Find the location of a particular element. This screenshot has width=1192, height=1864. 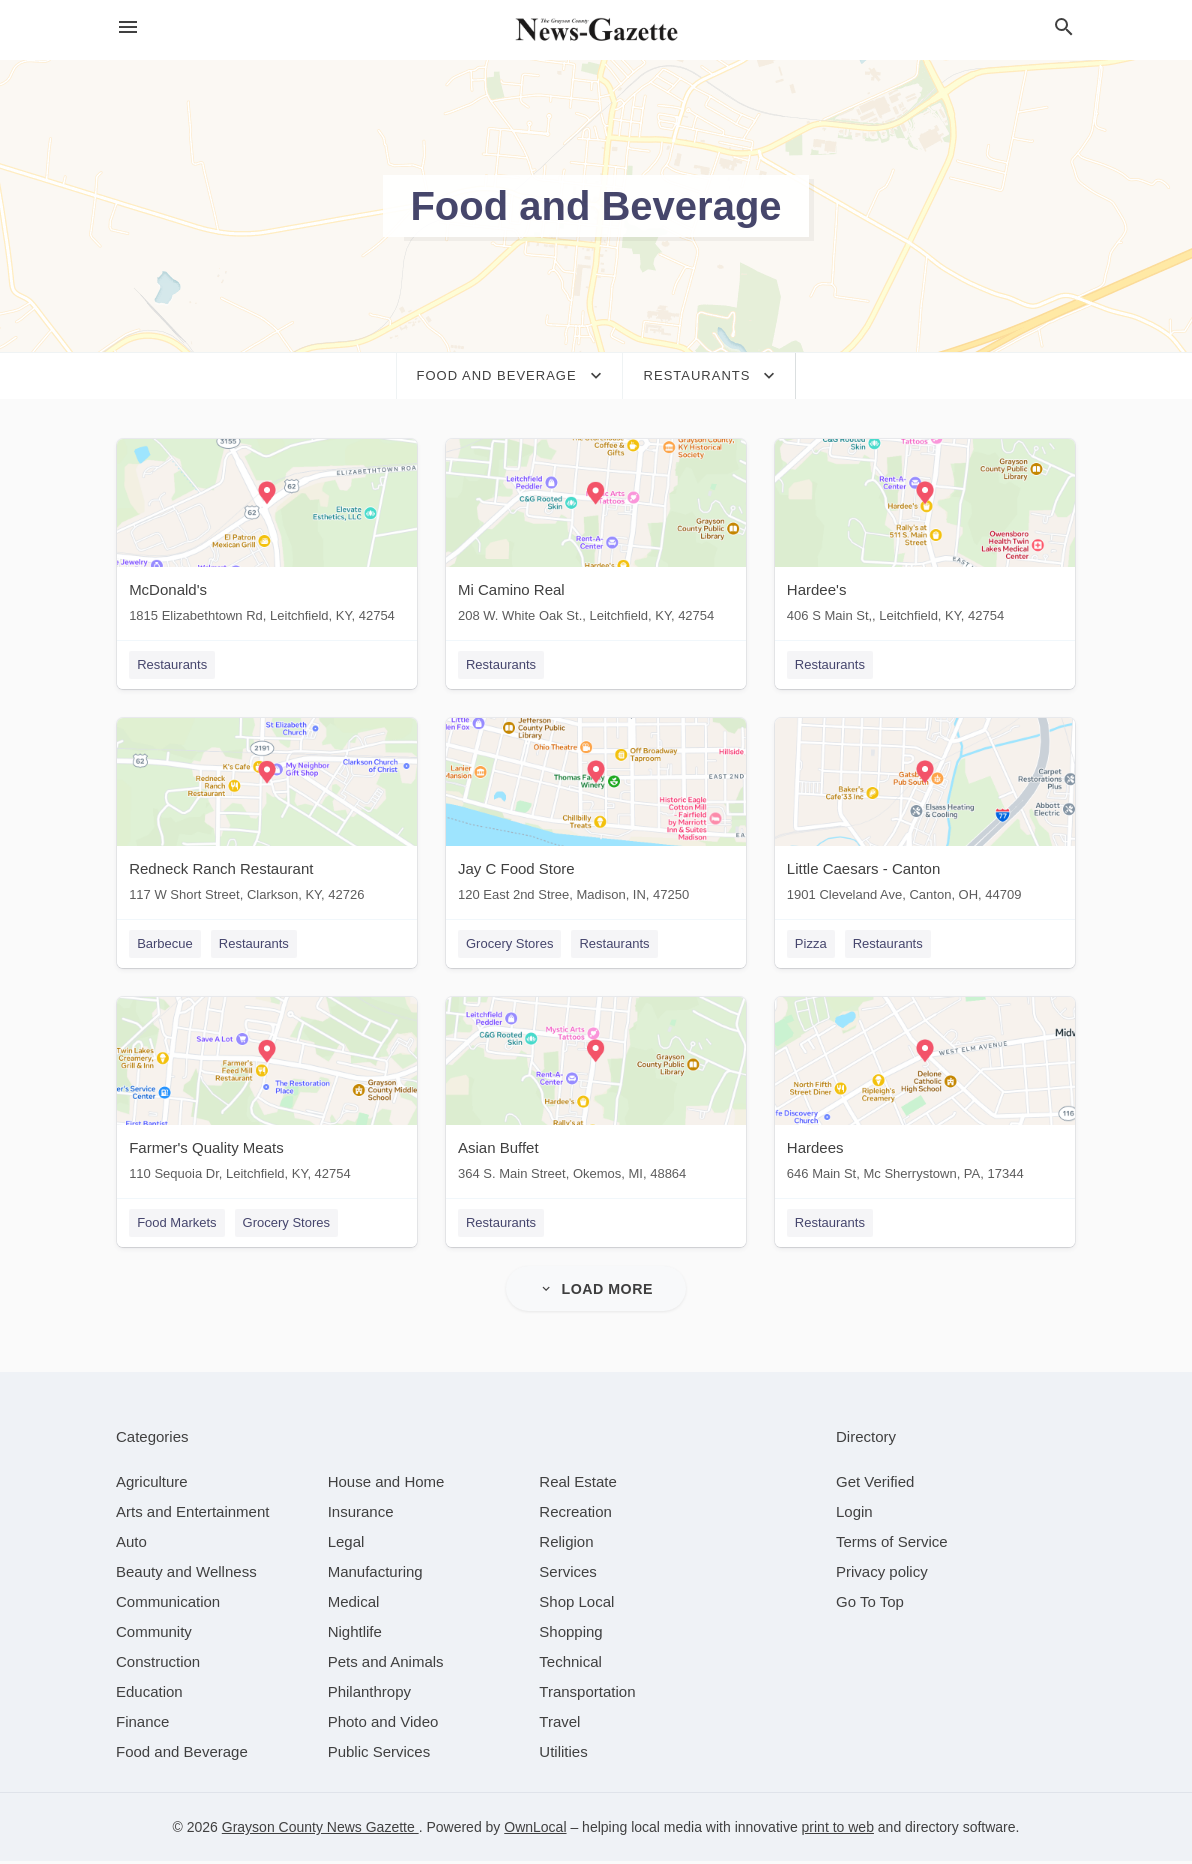

Go To Top is located at coordinates (870, 1604).